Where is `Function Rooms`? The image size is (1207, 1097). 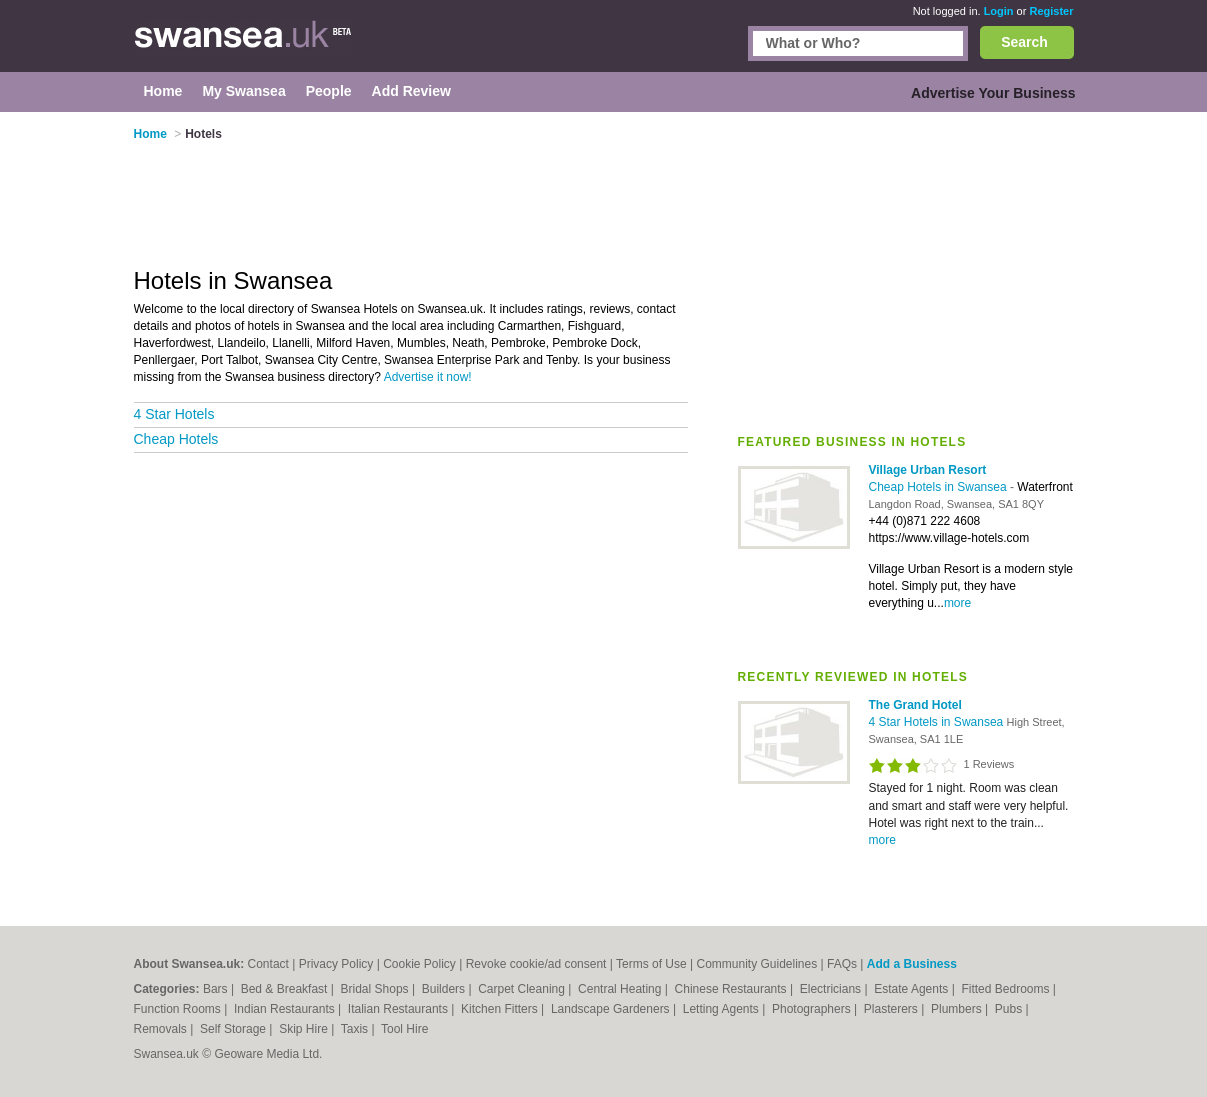 Function Rooms is located at coordinates (179, 1009).